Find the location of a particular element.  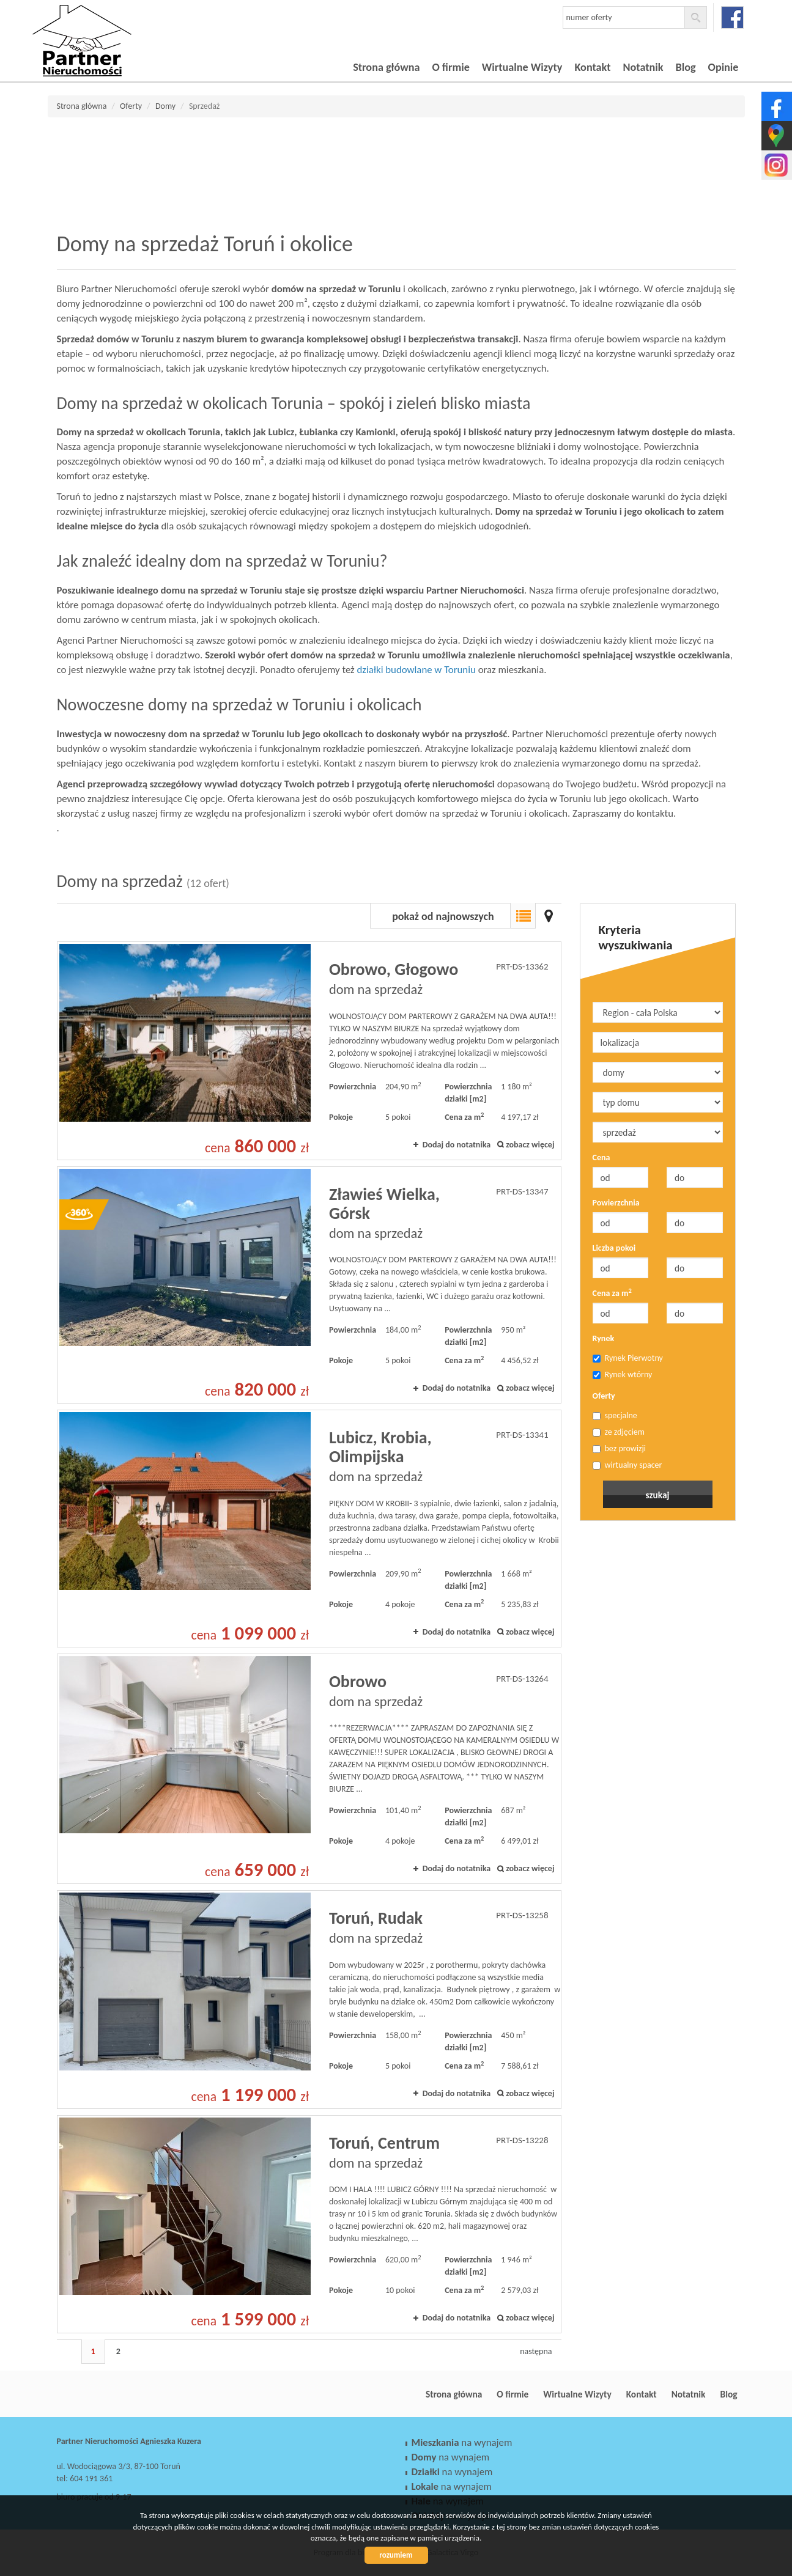

Strona główna is located at coordinates (386, 67).